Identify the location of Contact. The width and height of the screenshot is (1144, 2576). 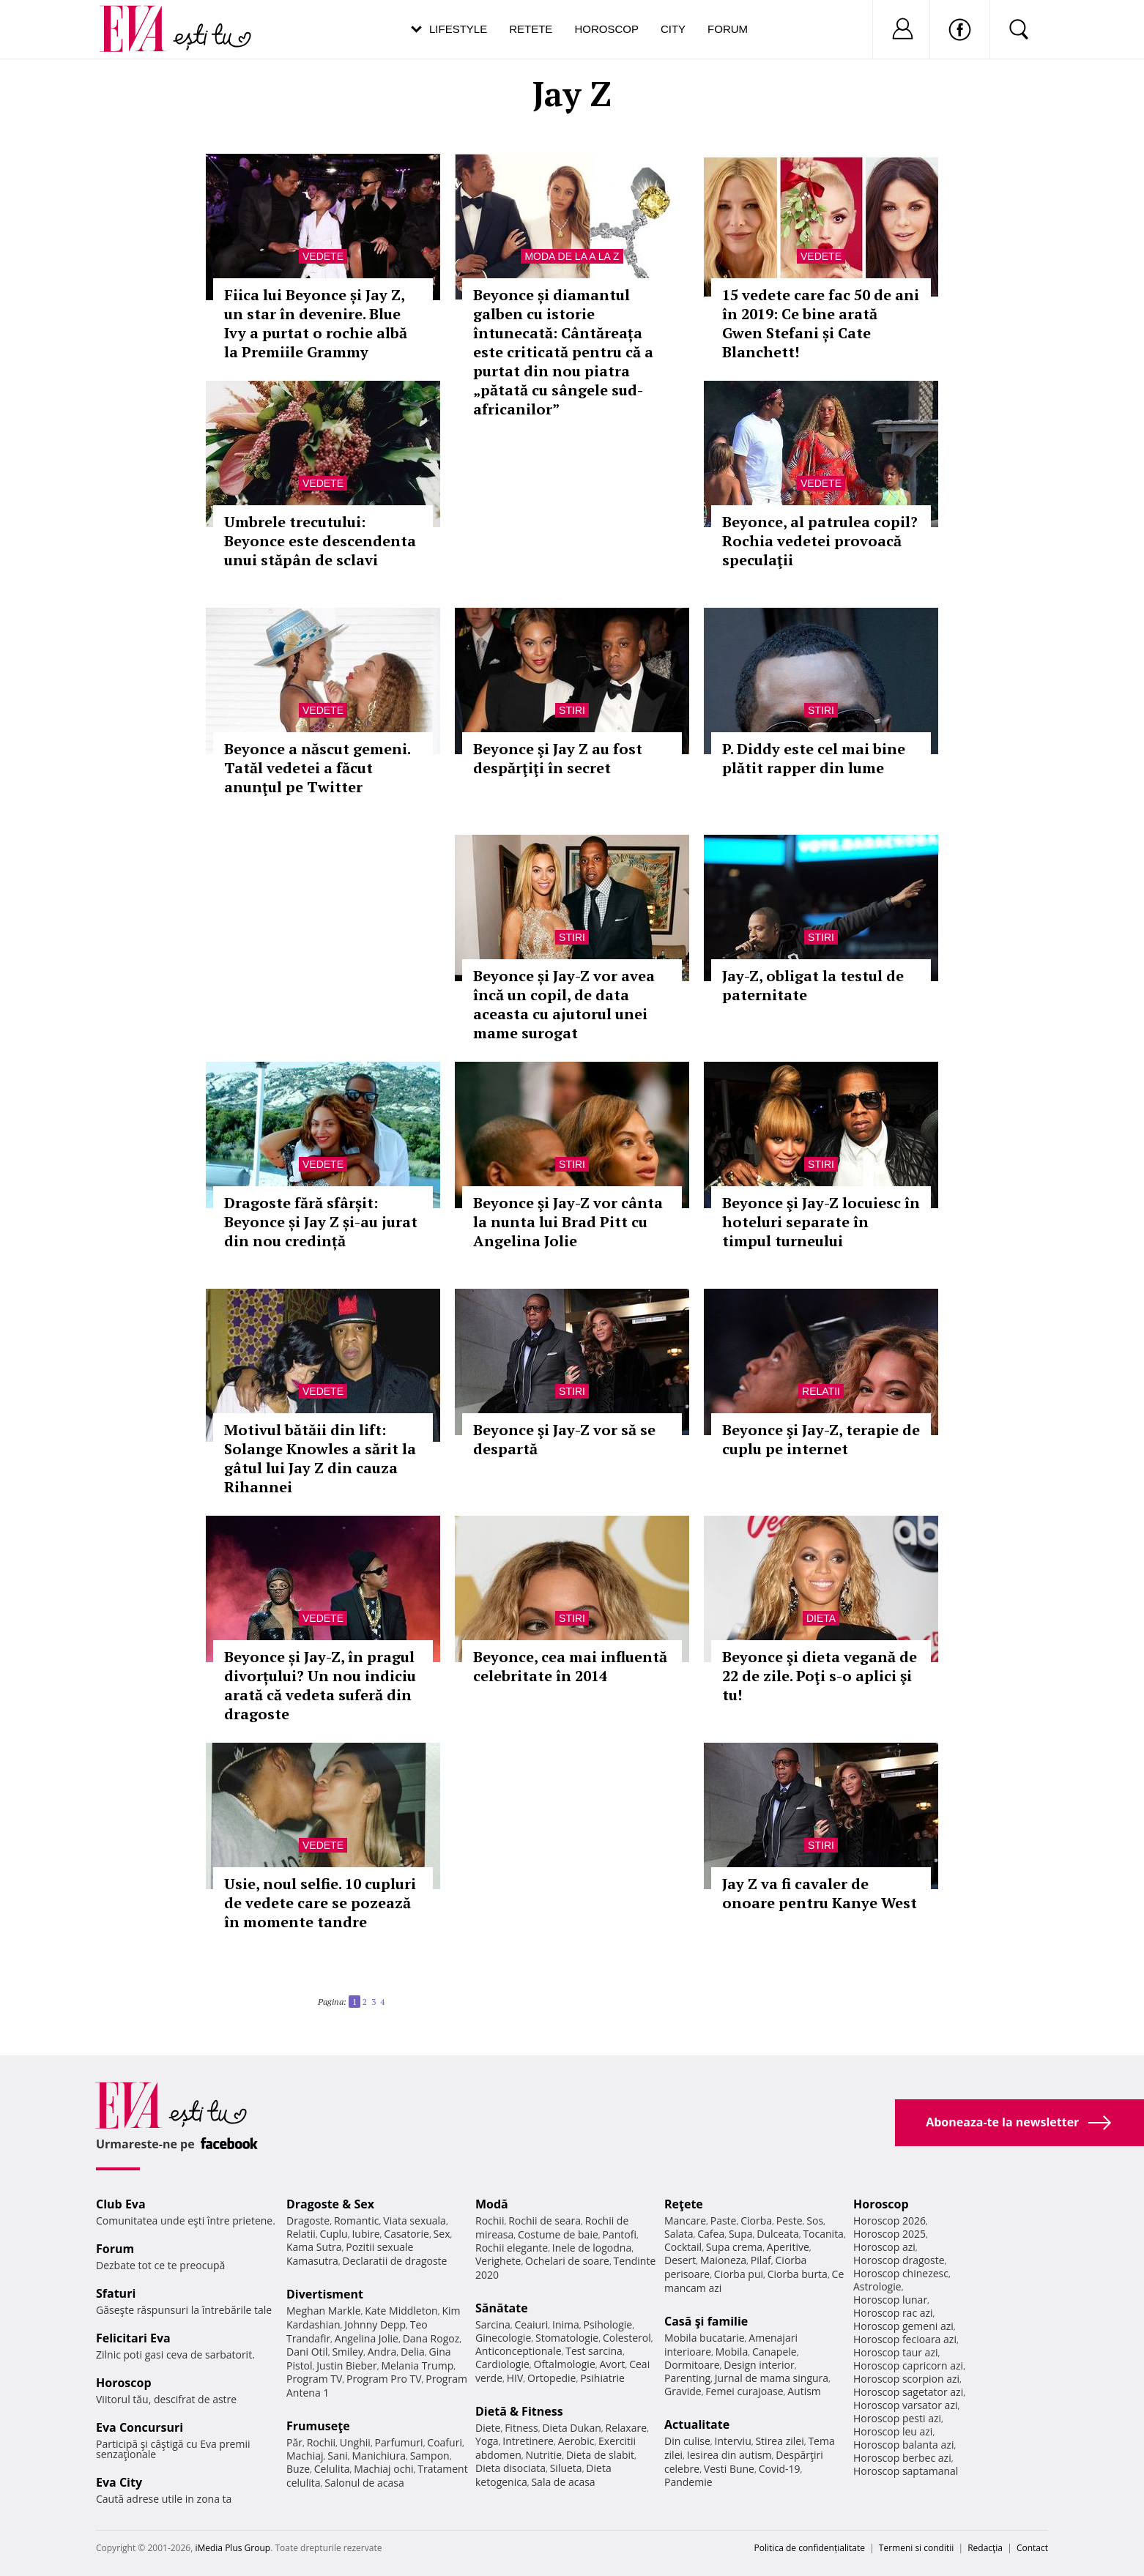
(1032, 2548).